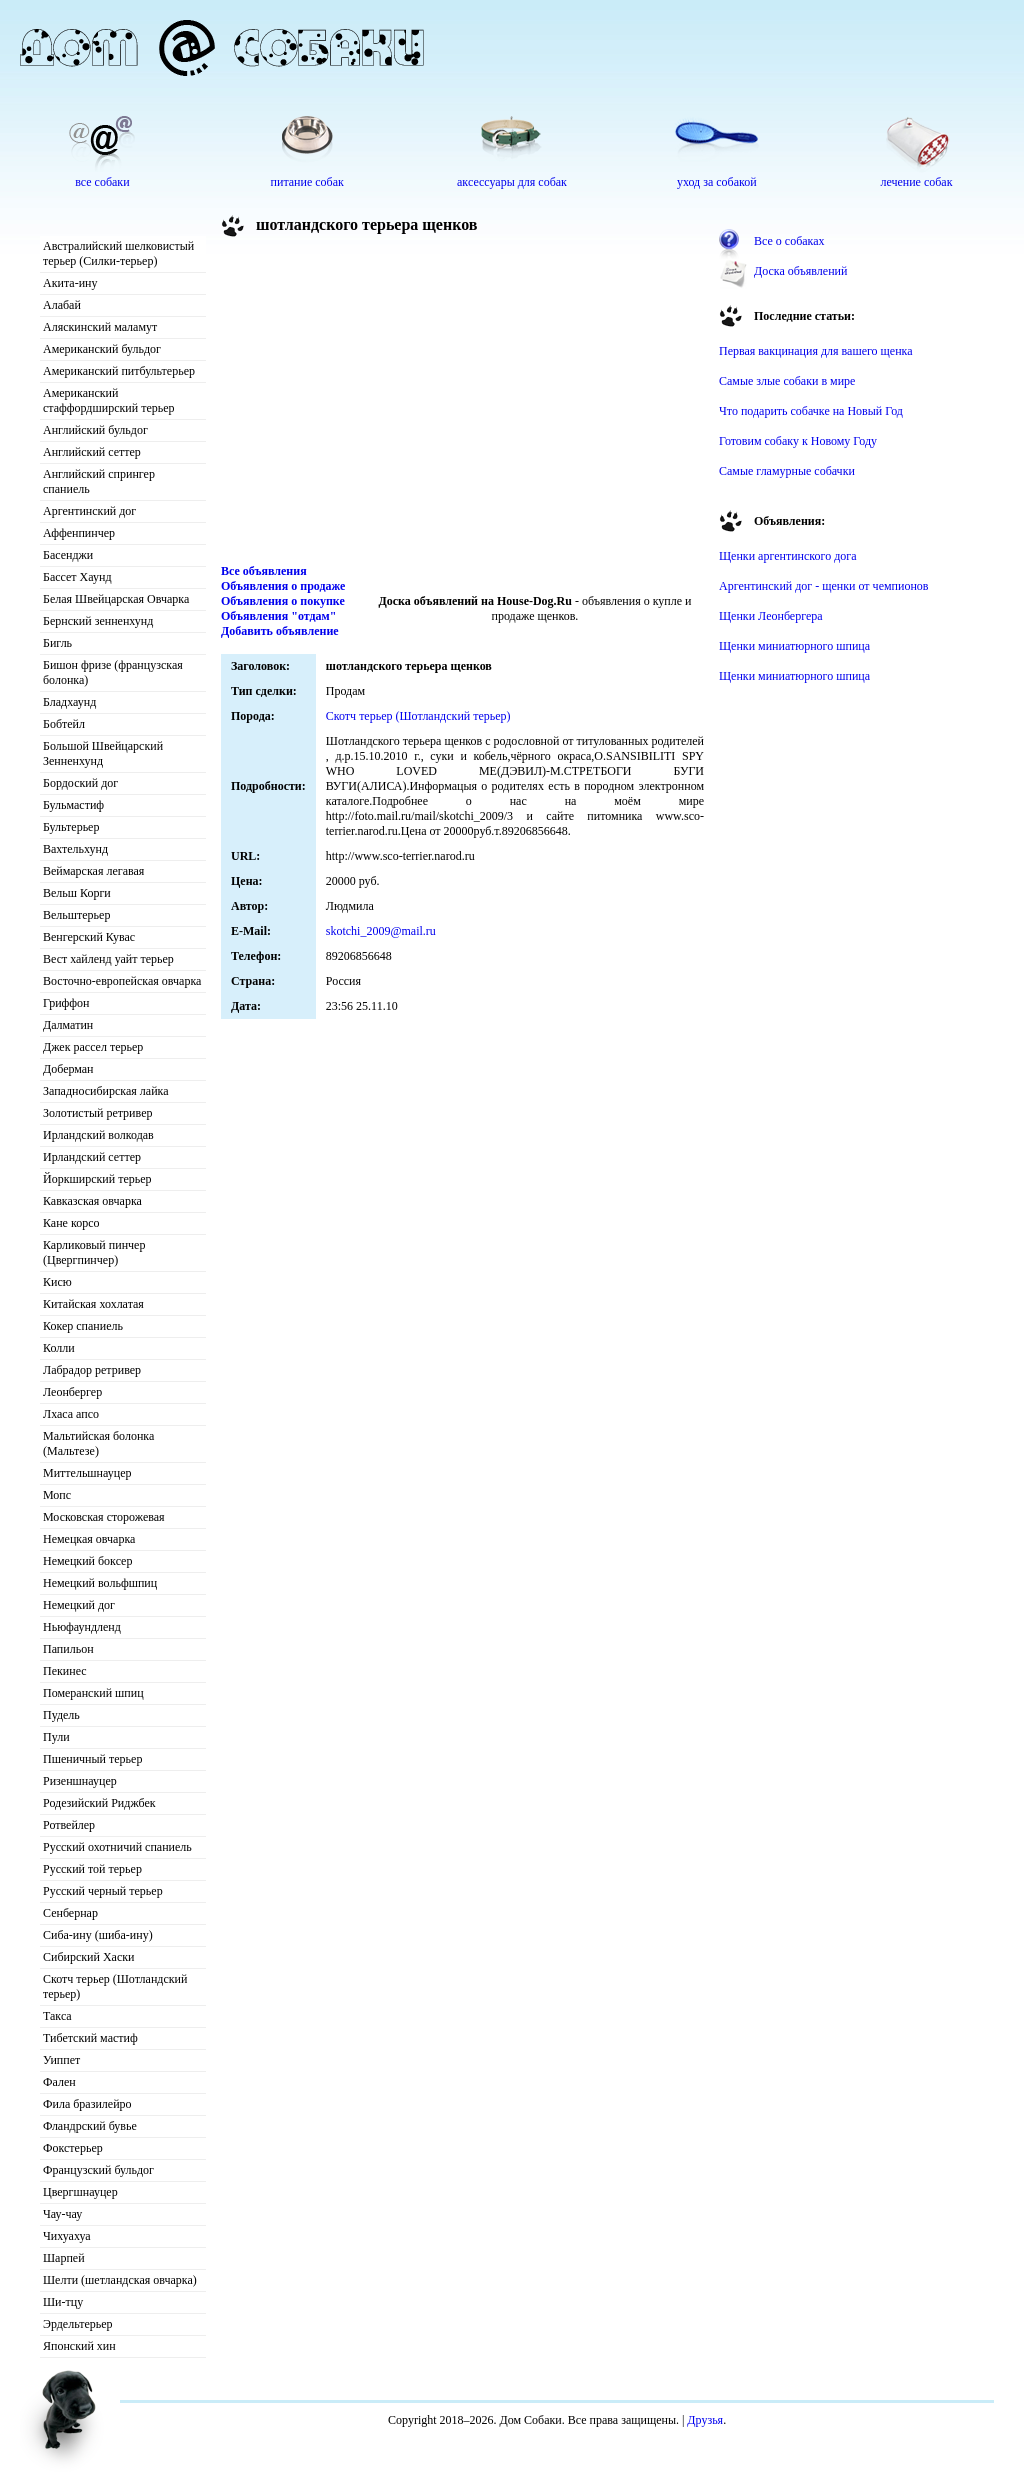 This screenshot has width=1024, height=2475. Describe the element at coordinates (94, 1252) in the screenshot. I see `Карликовый пинчер (Цвергпинчер)` at that location.